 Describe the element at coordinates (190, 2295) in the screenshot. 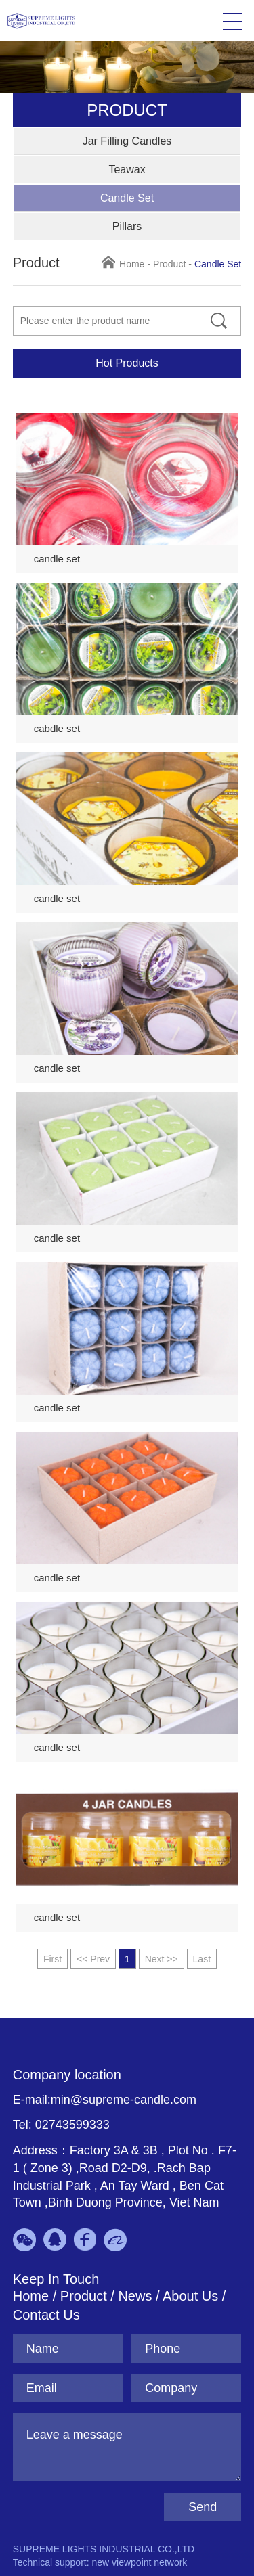

I see `About Us` at that location.